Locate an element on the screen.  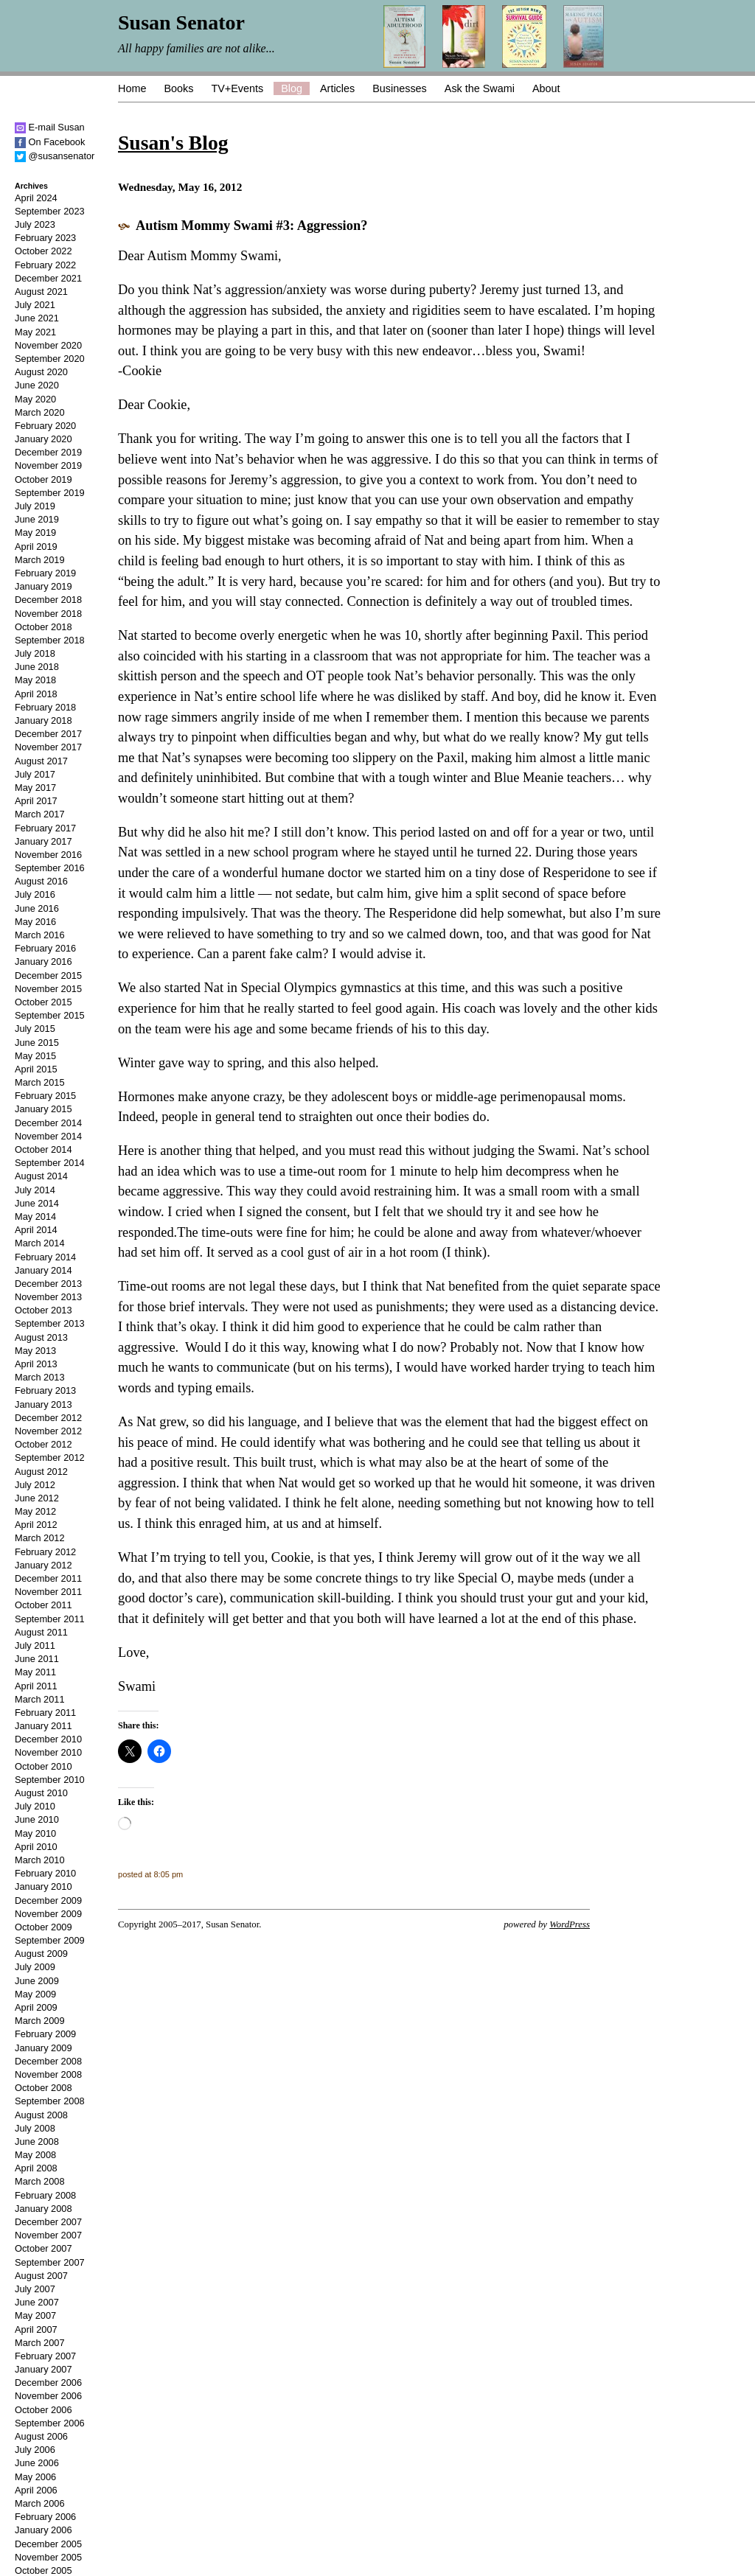
October 2012 is located at coordinates (43, 1444).